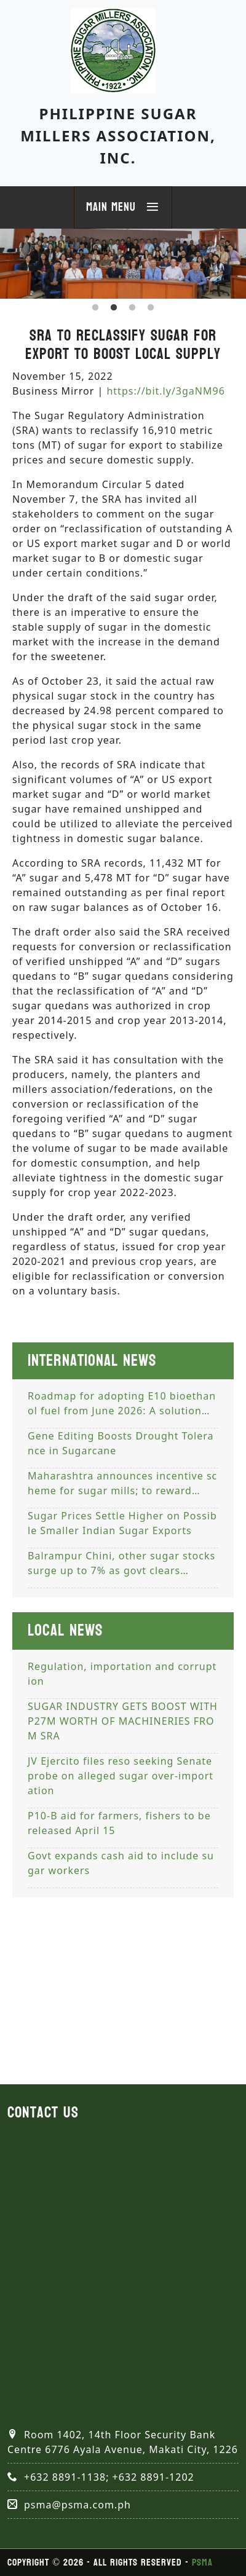  What do you see at coordinates (118, 135) in the screenshot?
I see `Philippine Sugar Millers Association, Inc.` at bounding box center [118, 135].